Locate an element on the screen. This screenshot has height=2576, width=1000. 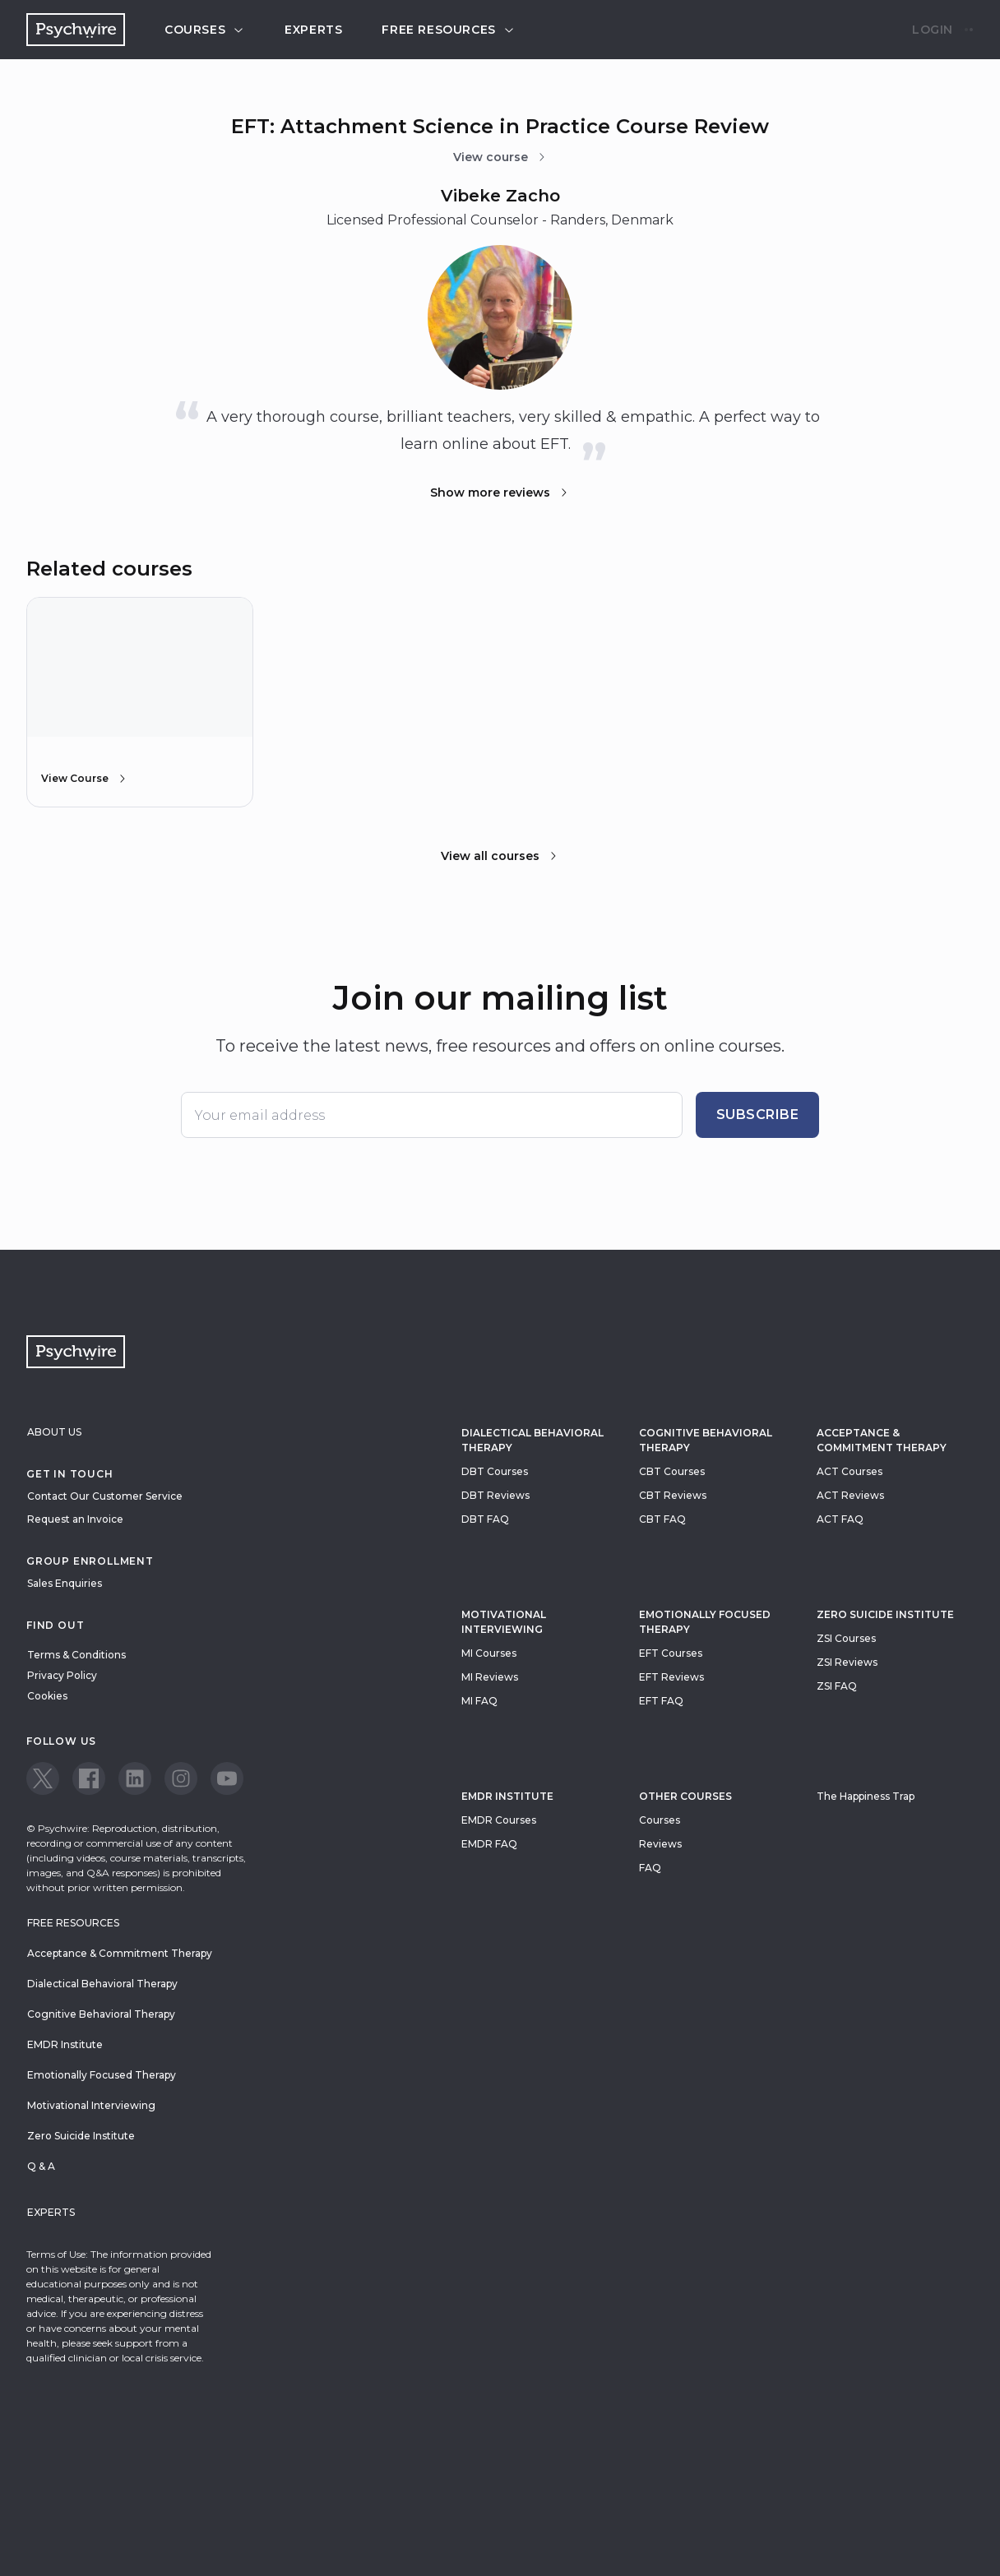
Acceptance & Commitment Therapy is located at coordinates (882, 1440).